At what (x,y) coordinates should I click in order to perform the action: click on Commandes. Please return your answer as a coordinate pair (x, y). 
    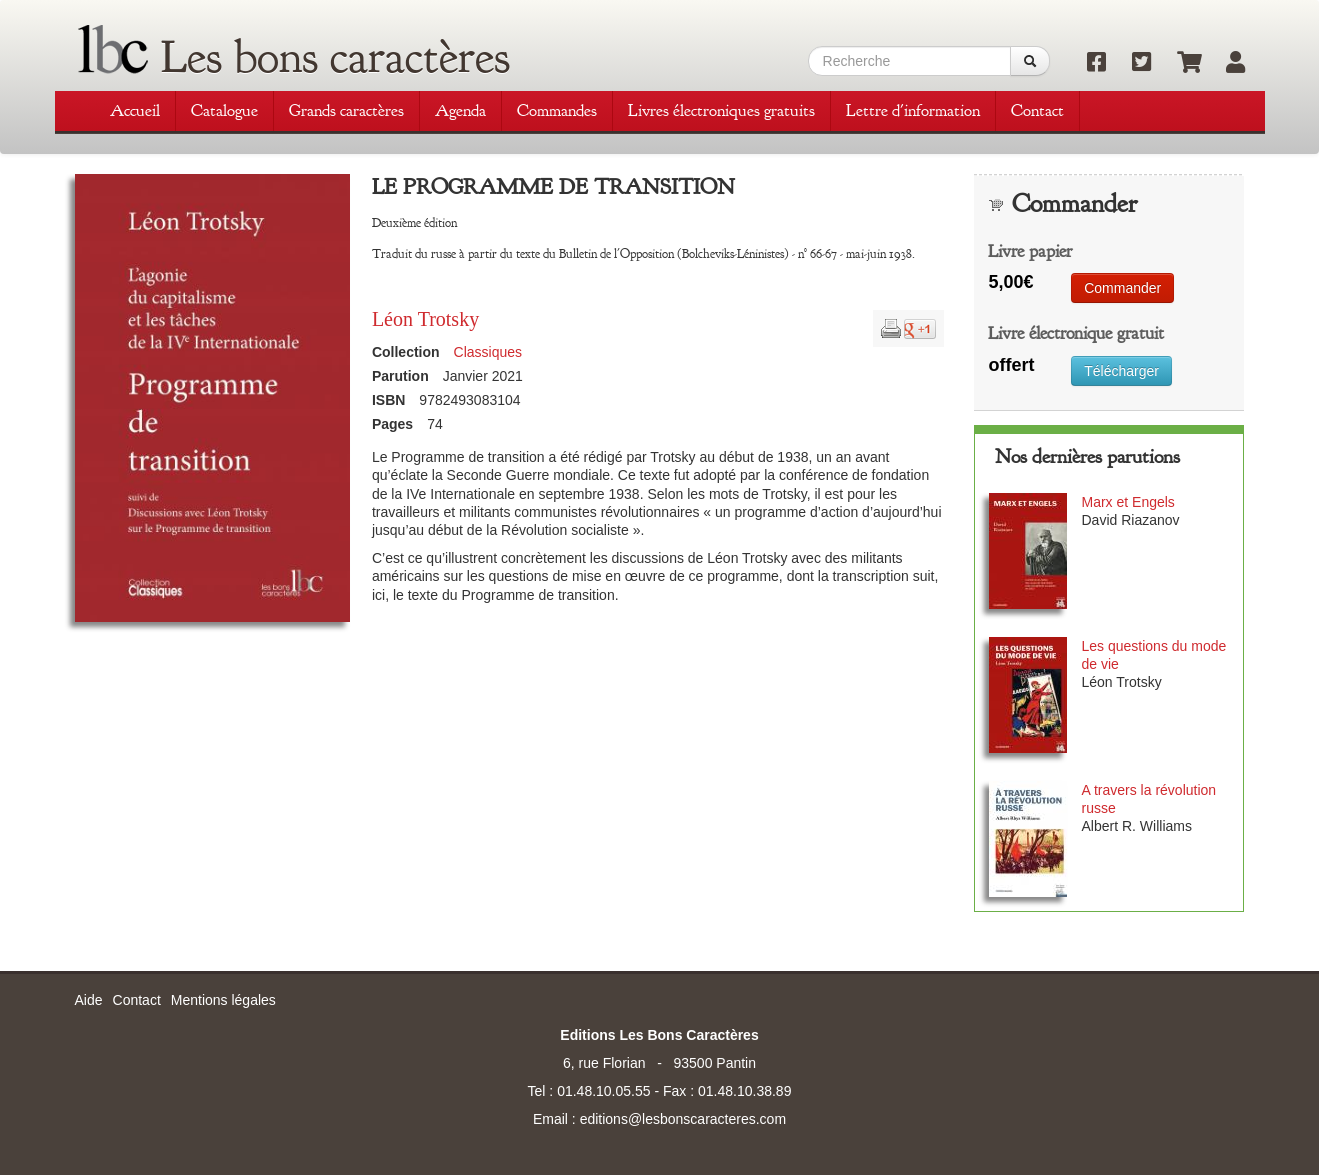
    Looking at the image, I should click on (557, 110).